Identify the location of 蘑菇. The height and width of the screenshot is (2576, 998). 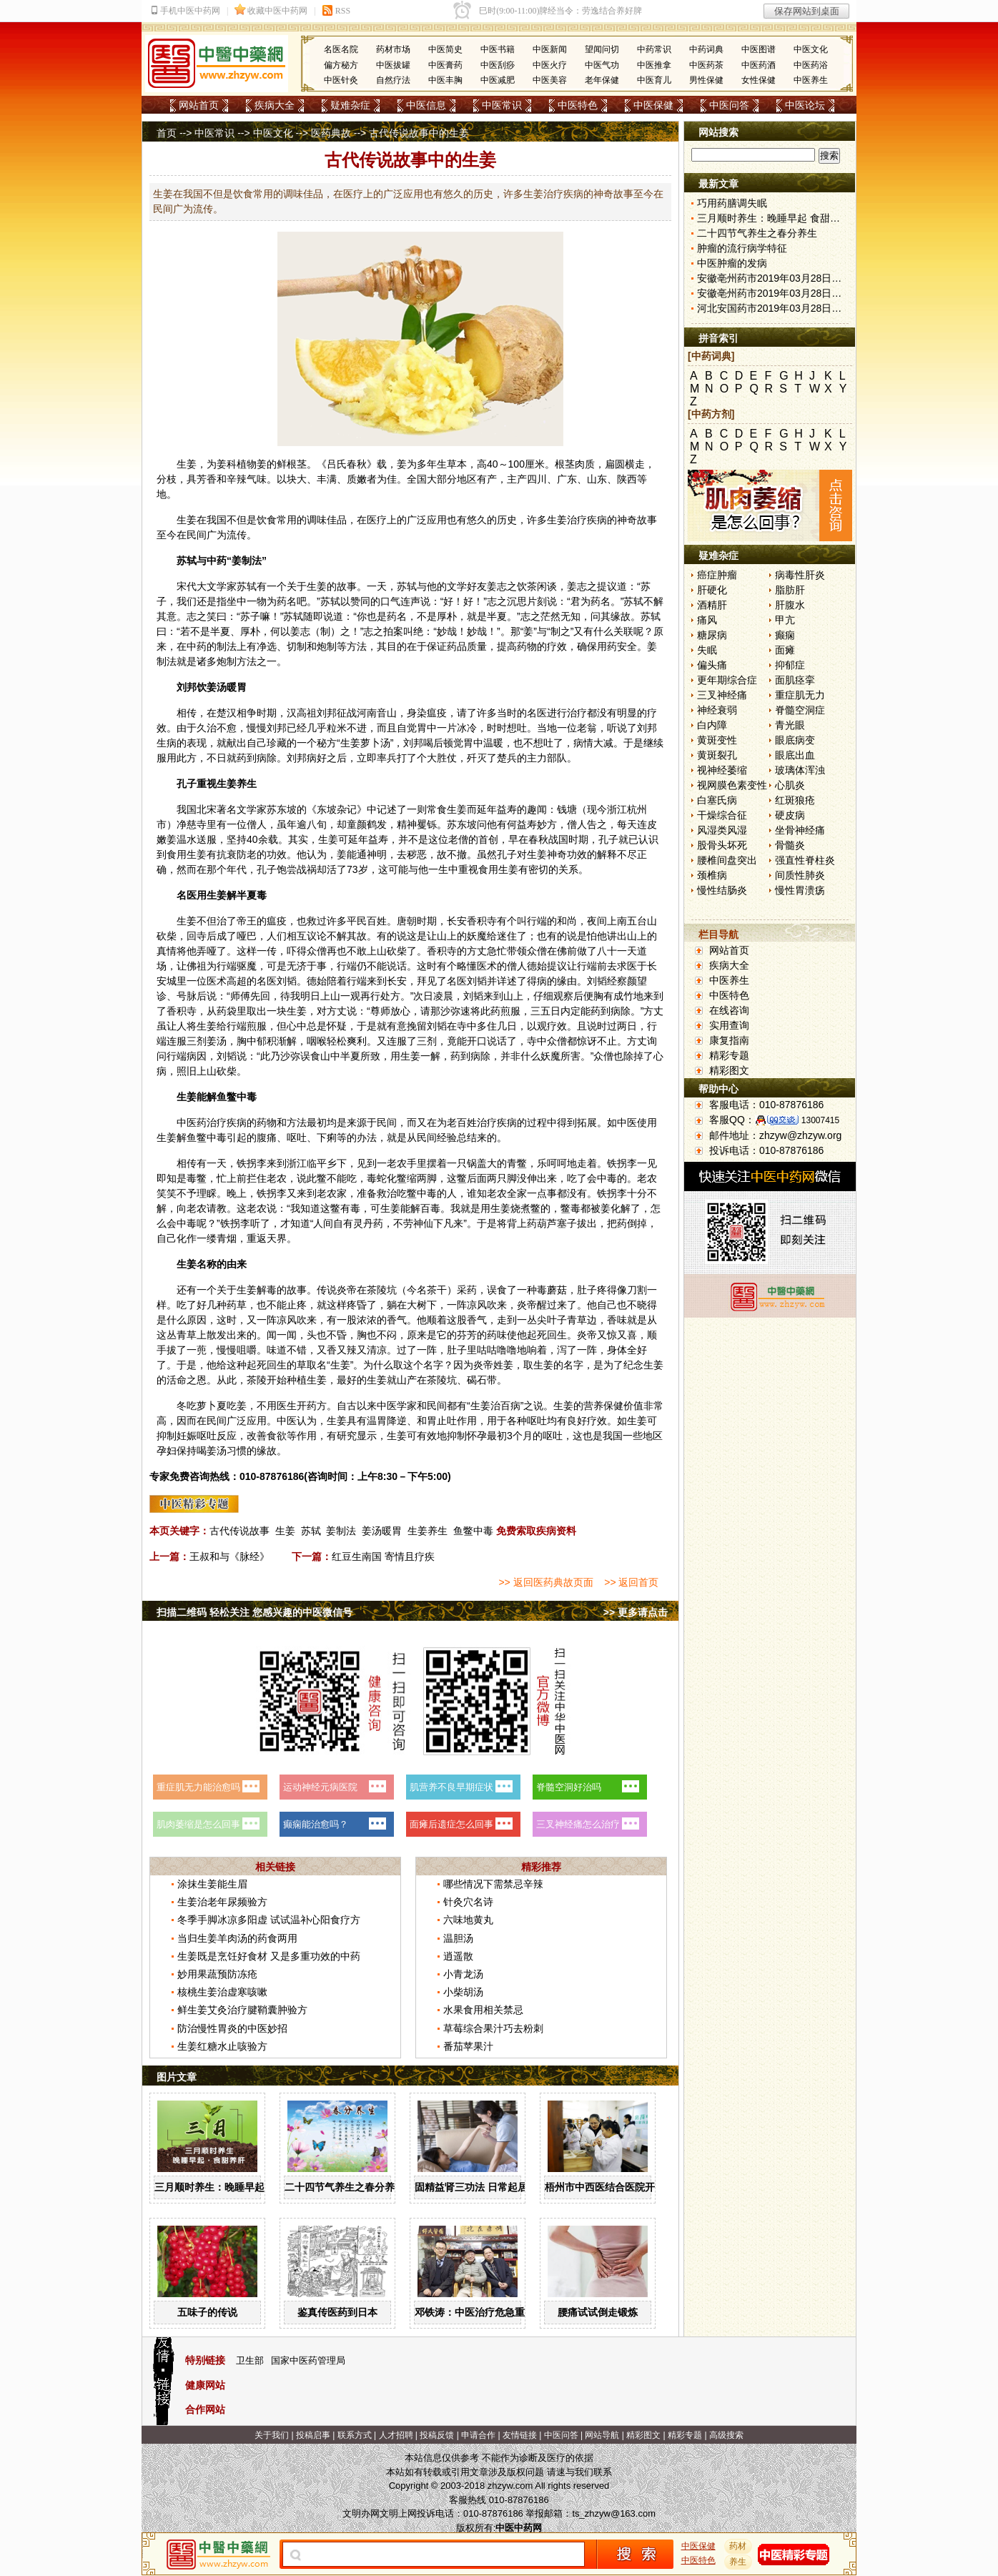
(557, 1290).